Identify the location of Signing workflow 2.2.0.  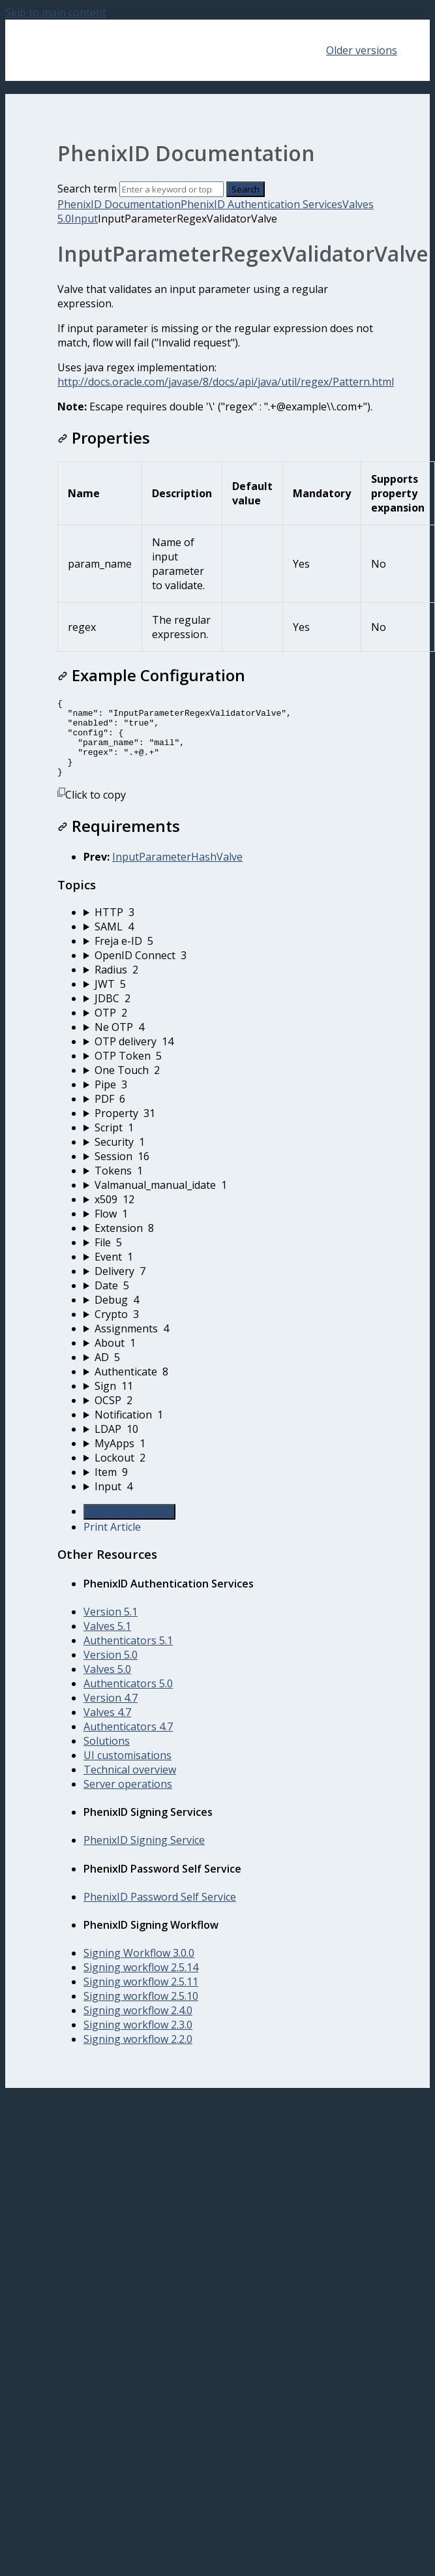
(137, 2054).